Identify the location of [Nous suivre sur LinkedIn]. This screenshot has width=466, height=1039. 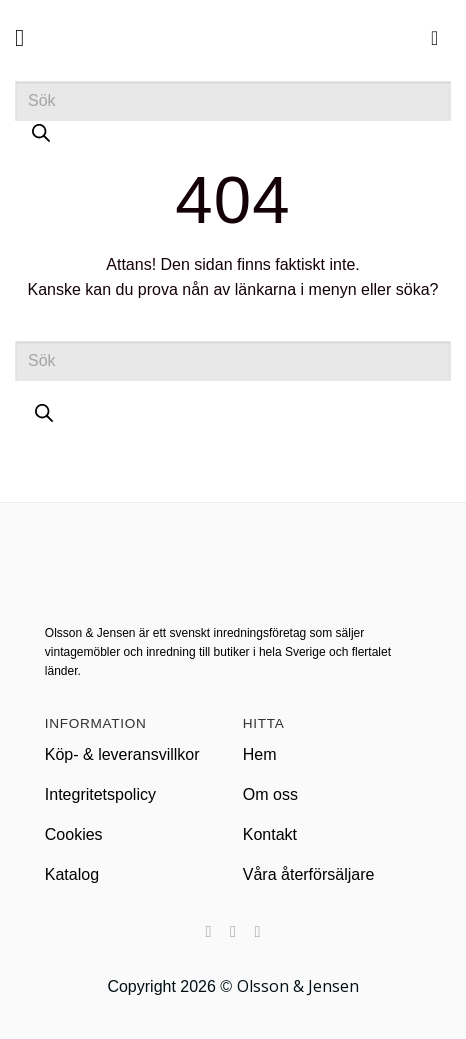
(257, 931).